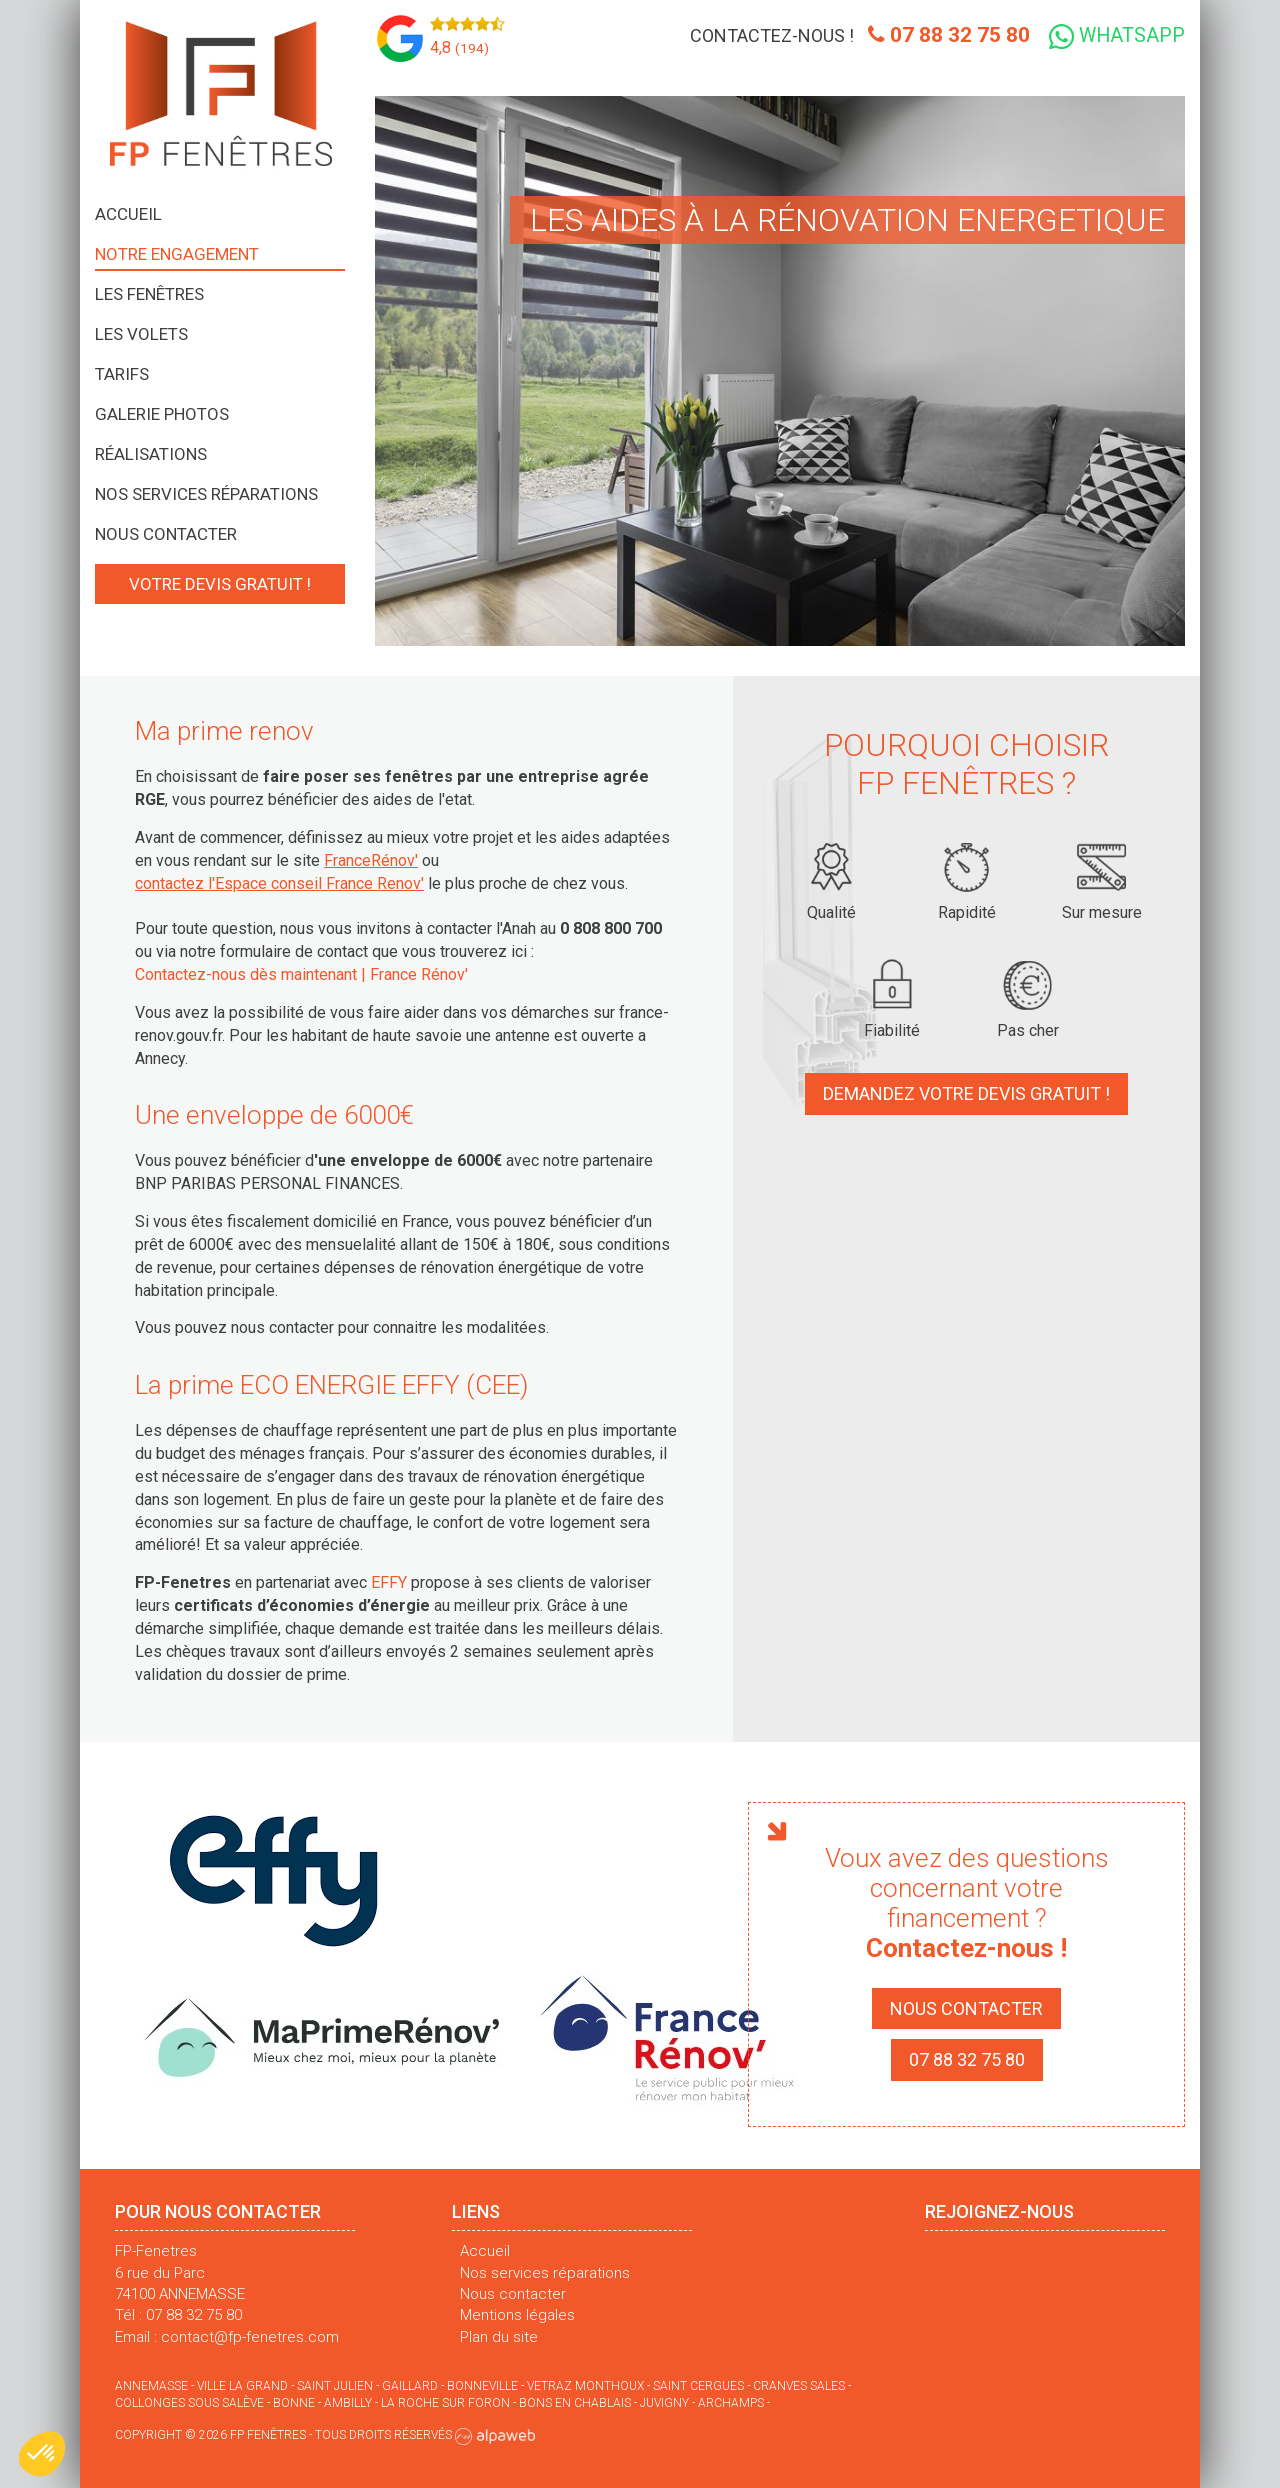 The height and width of the screenshot is (2488, 1280). What do you see at coordinates (177, 254) in the screenshot?
I see `Notre engagement` at bounding box center [177, 254].